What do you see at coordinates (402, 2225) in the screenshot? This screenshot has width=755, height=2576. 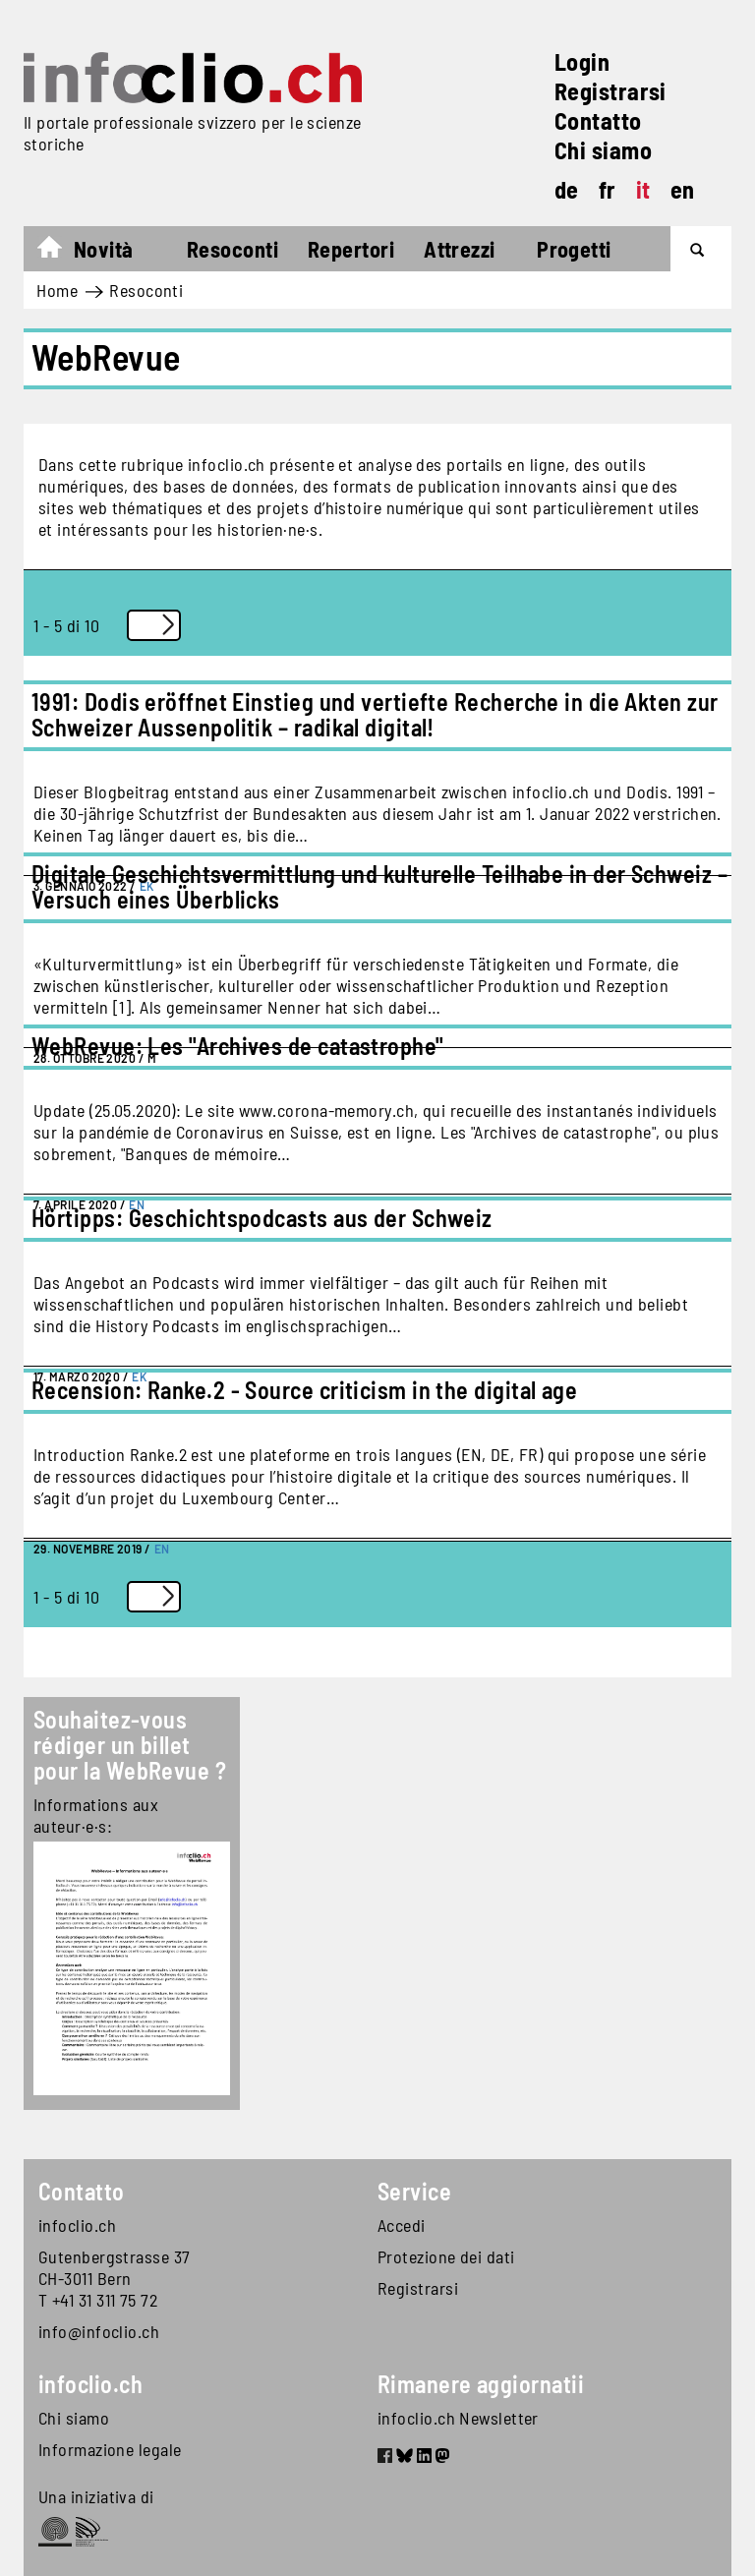 I see `Accedi` at bounding box center [402, 2225].